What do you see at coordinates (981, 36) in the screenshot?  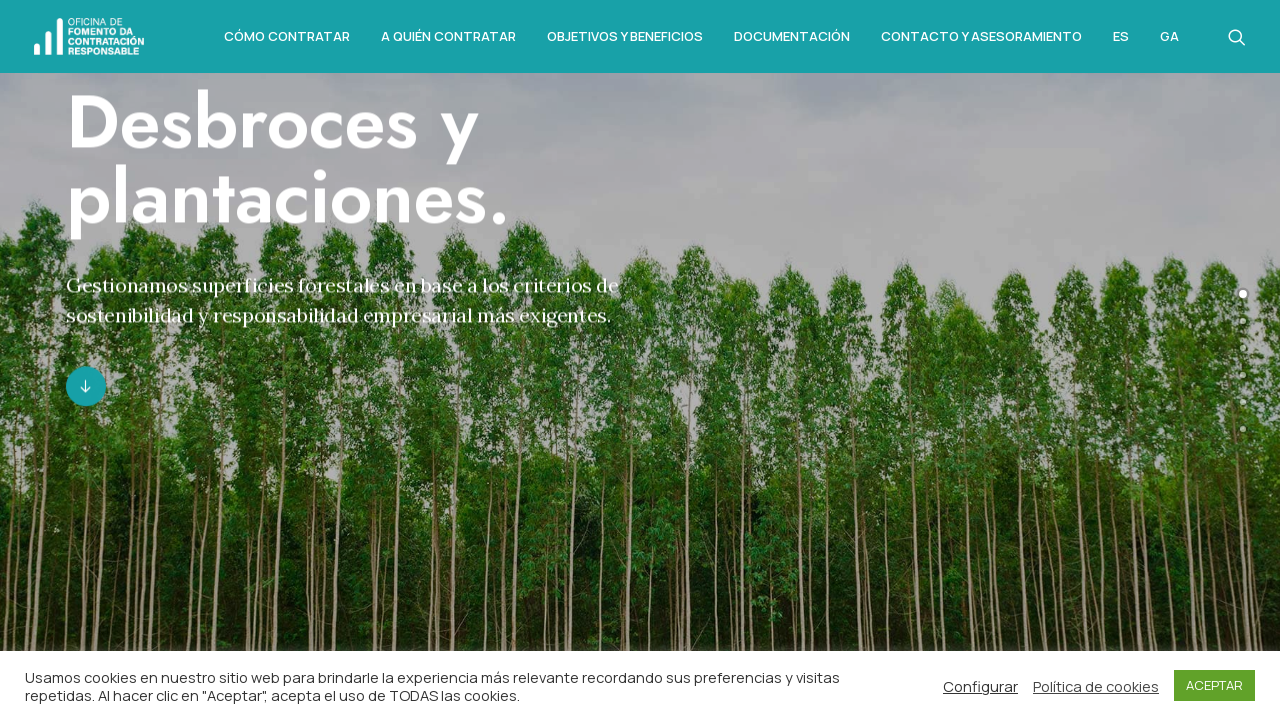 I see `Contacto y asesoramiento` at bounding box center [981, 36].